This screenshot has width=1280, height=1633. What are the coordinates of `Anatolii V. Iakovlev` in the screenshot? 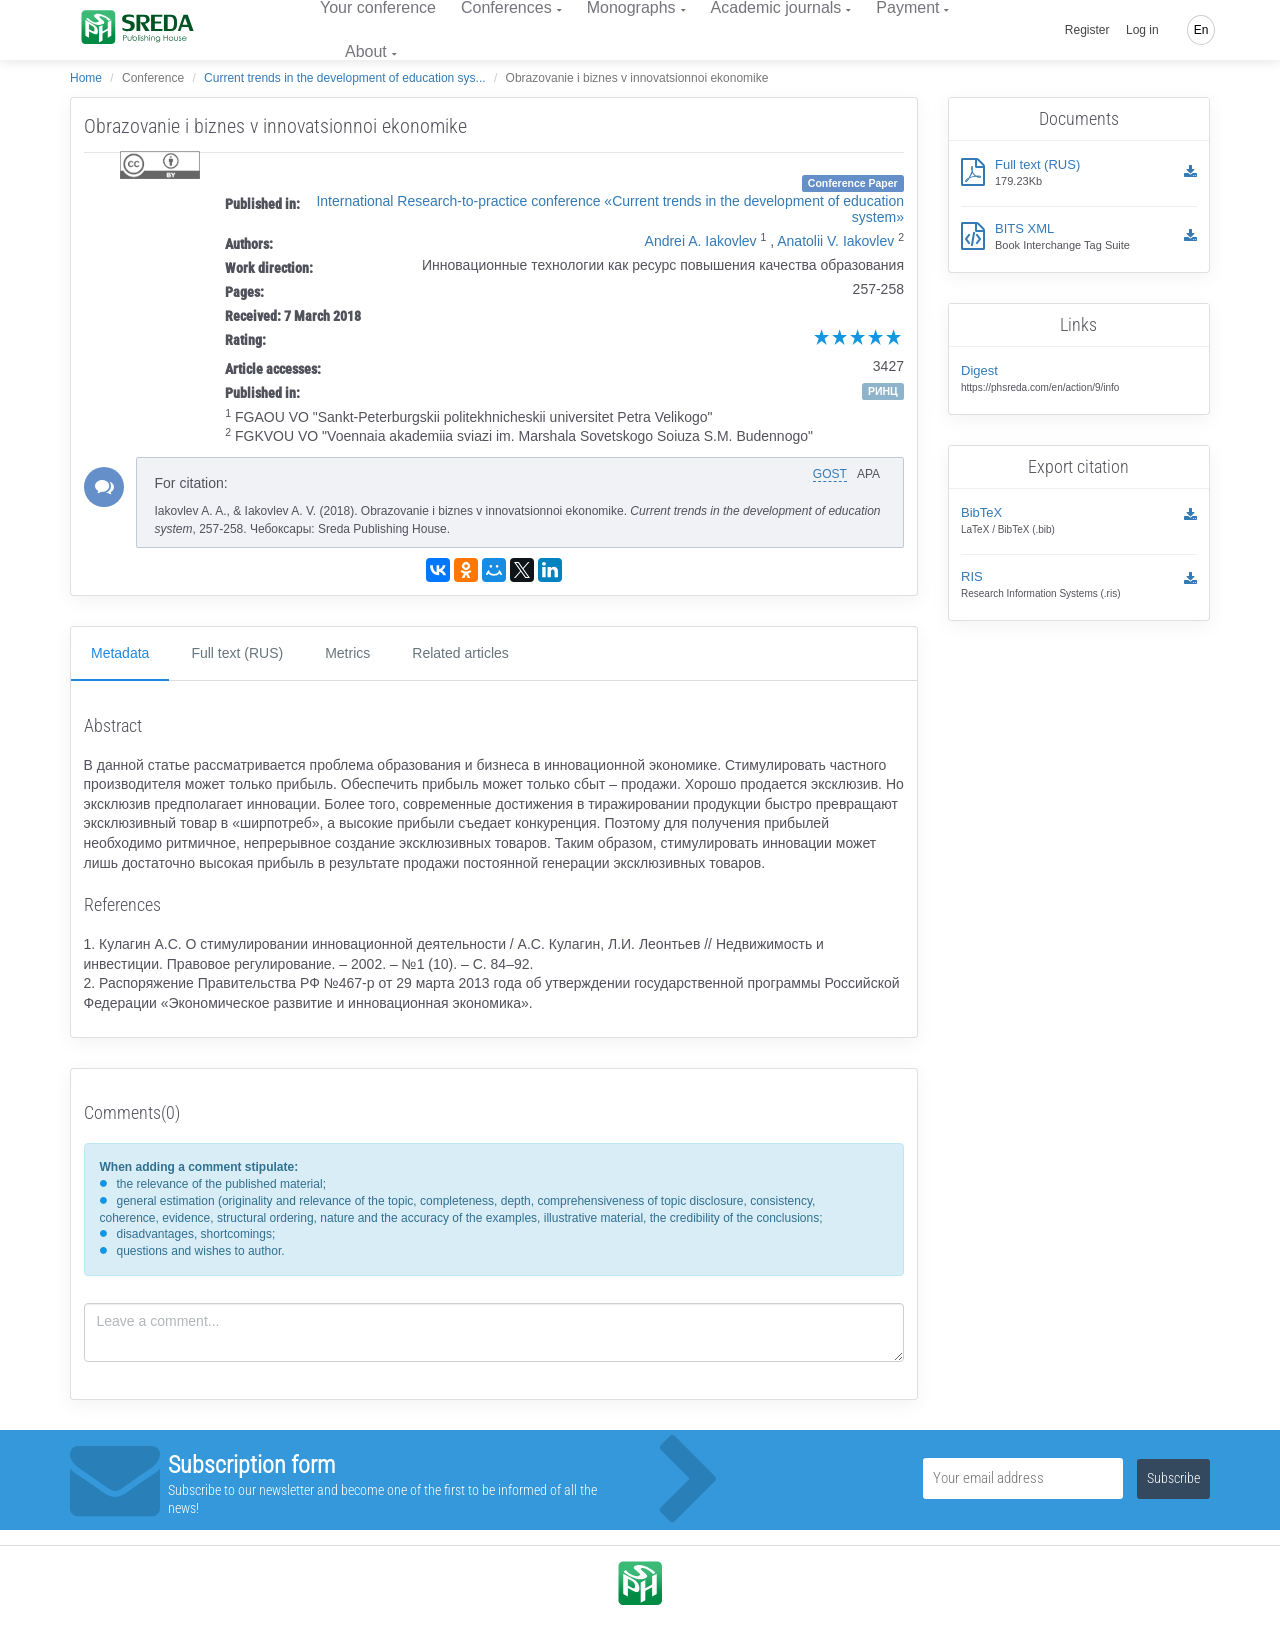 It's located at (835, 241).